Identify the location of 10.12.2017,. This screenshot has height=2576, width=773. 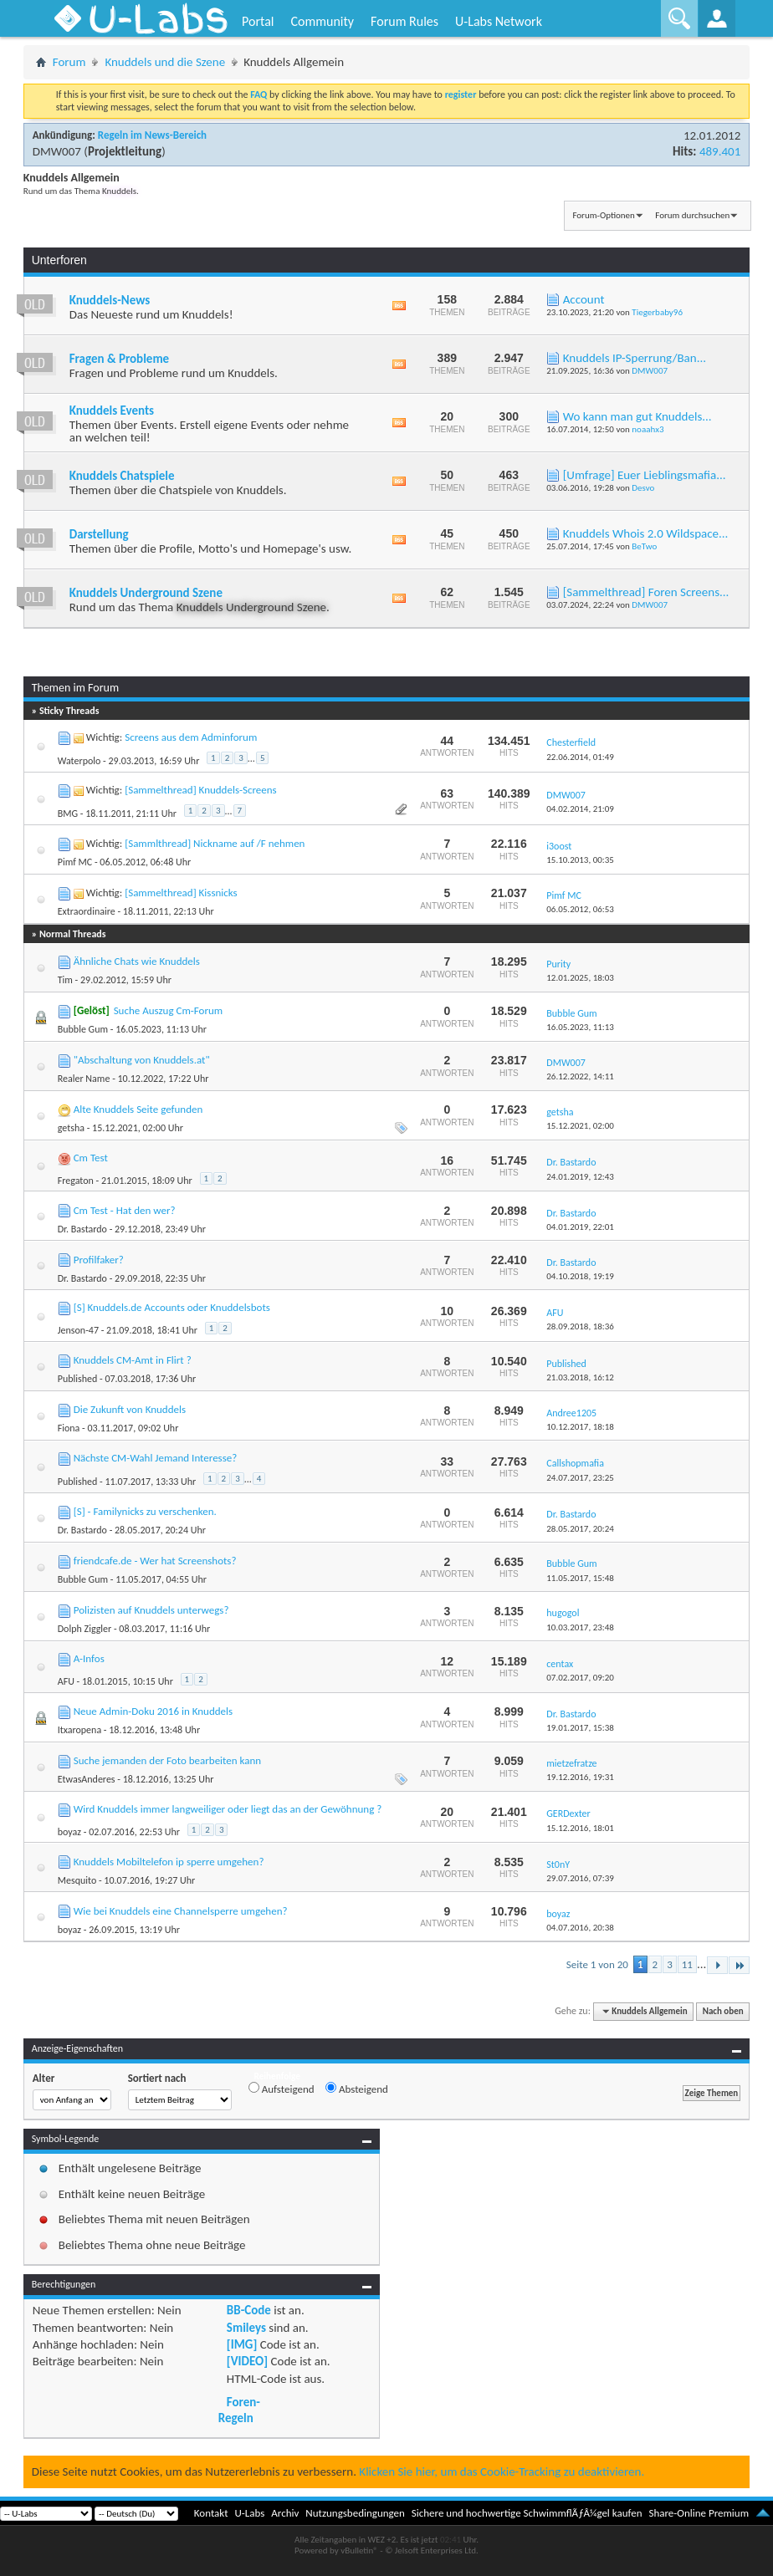
(580, 1426).